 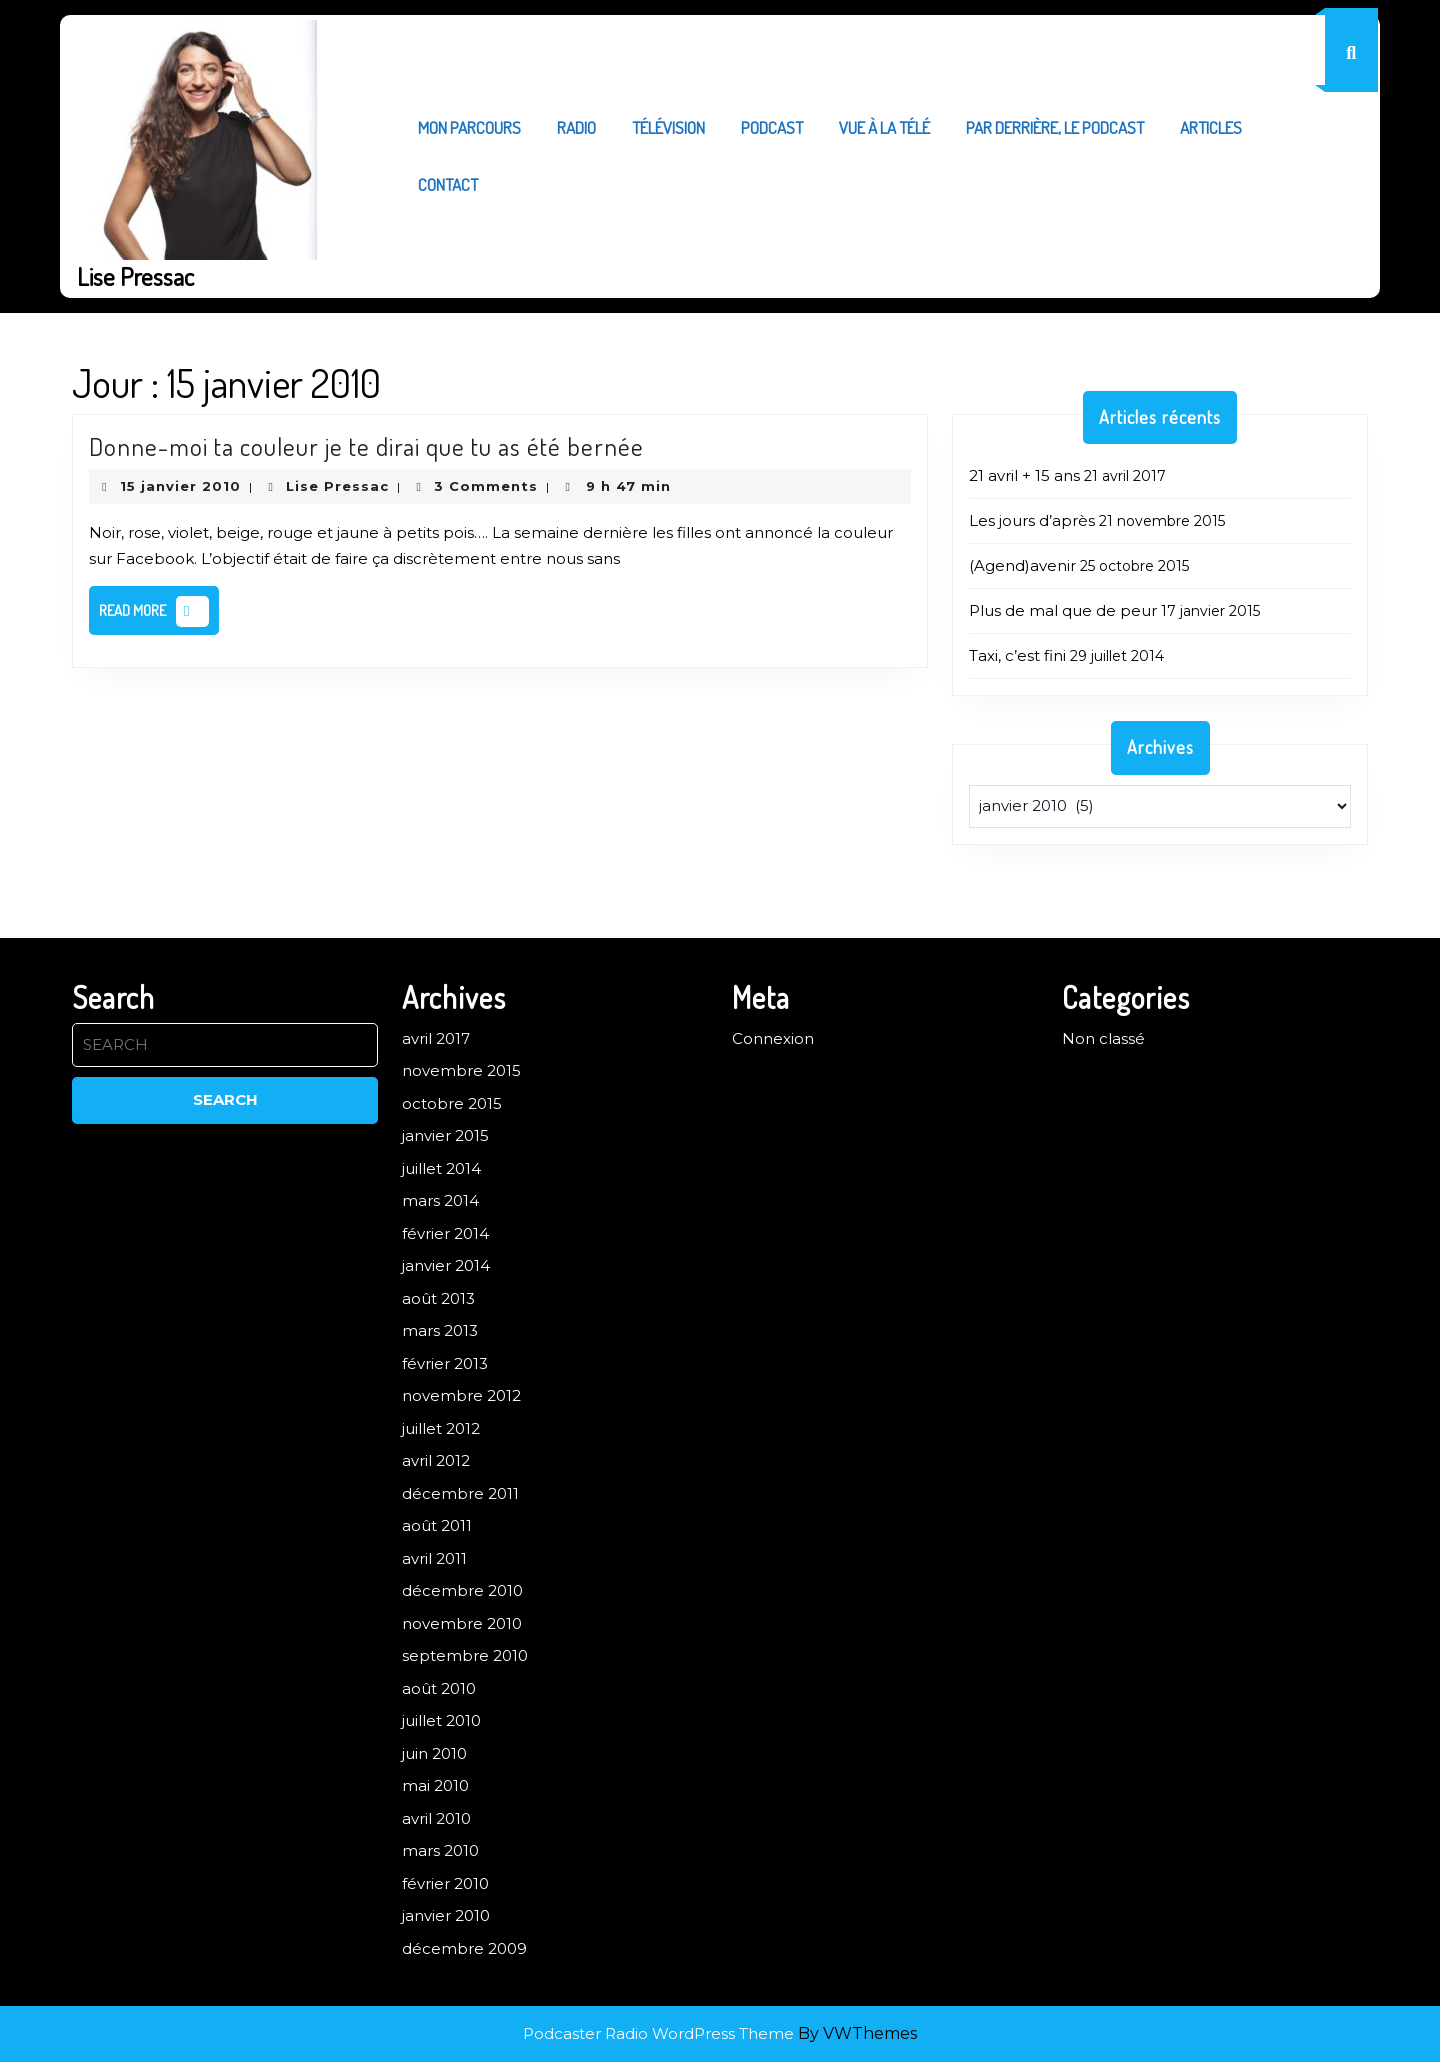 What do you see at coordinates (668, 127) in the screenshot?
I see `Télévision` at bounding box center [668, 127].